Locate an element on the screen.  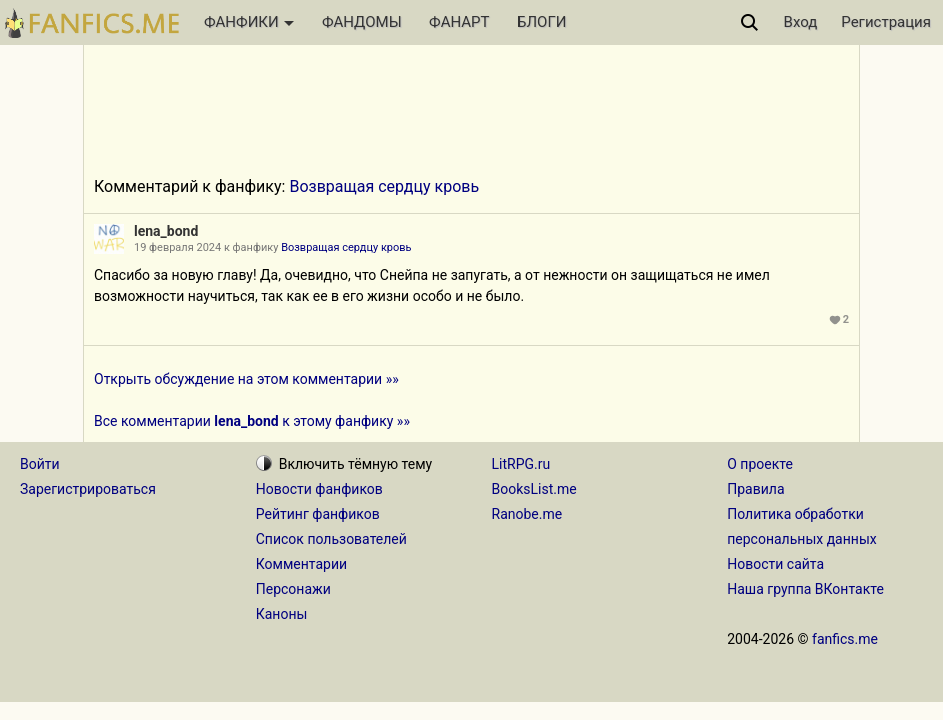
Рейтинг фанфиков is located at coordinates (318, 514).